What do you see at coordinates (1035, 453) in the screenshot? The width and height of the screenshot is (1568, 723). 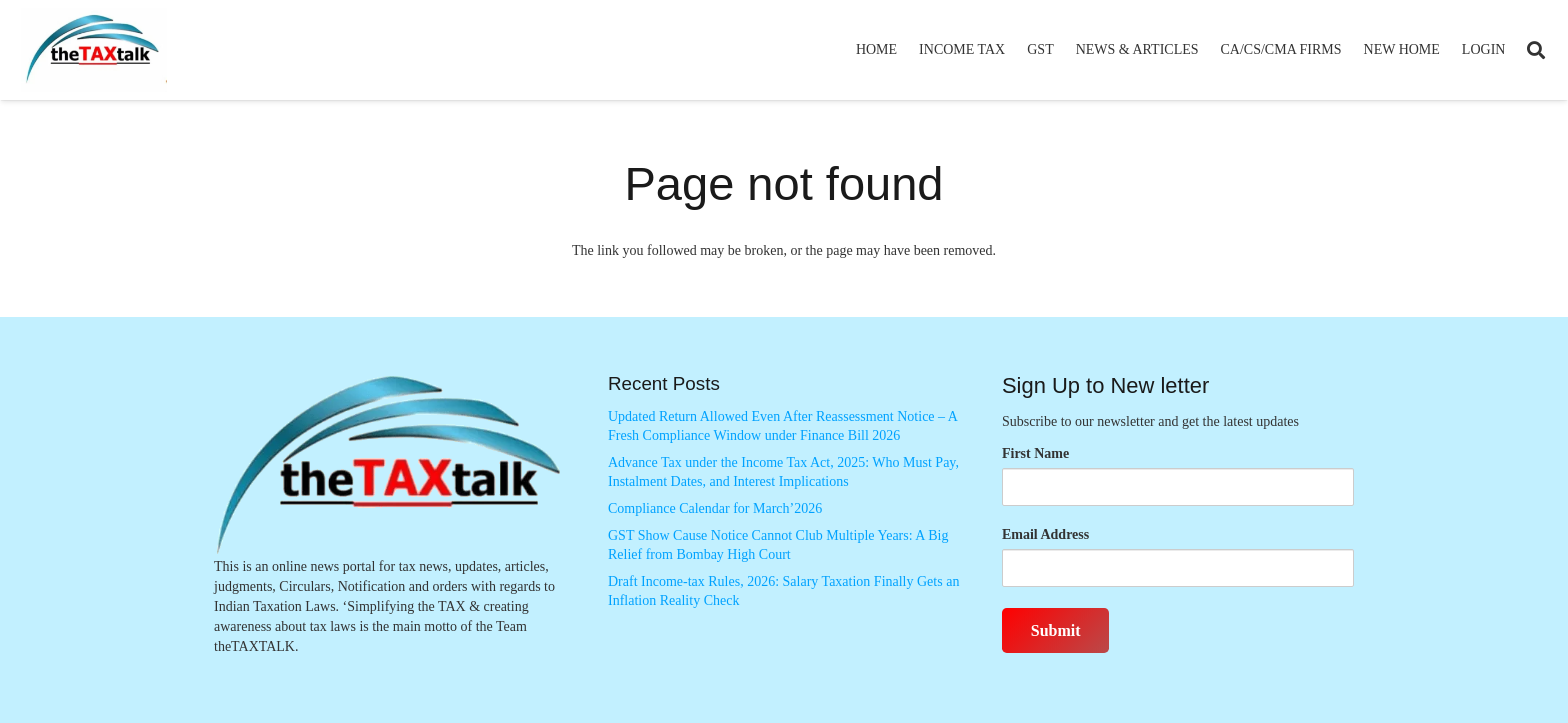 I see `First Name` at bounding box center [1035, 453].